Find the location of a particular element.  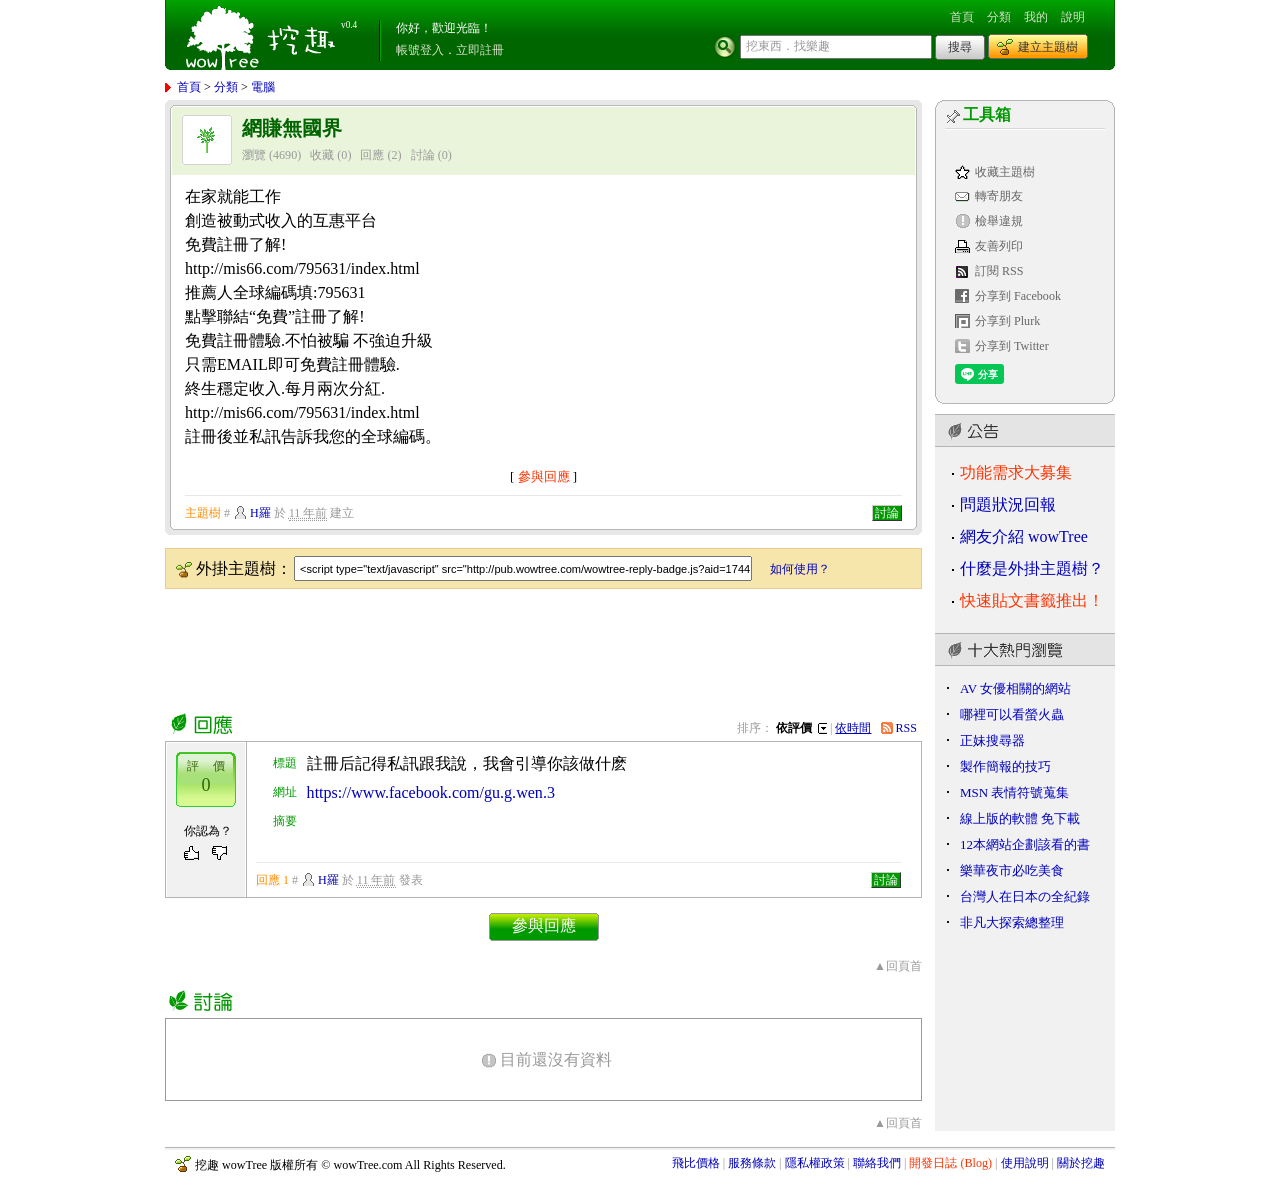

台灣人在日本の全紀錄 is located at coordinates (1025, 896).